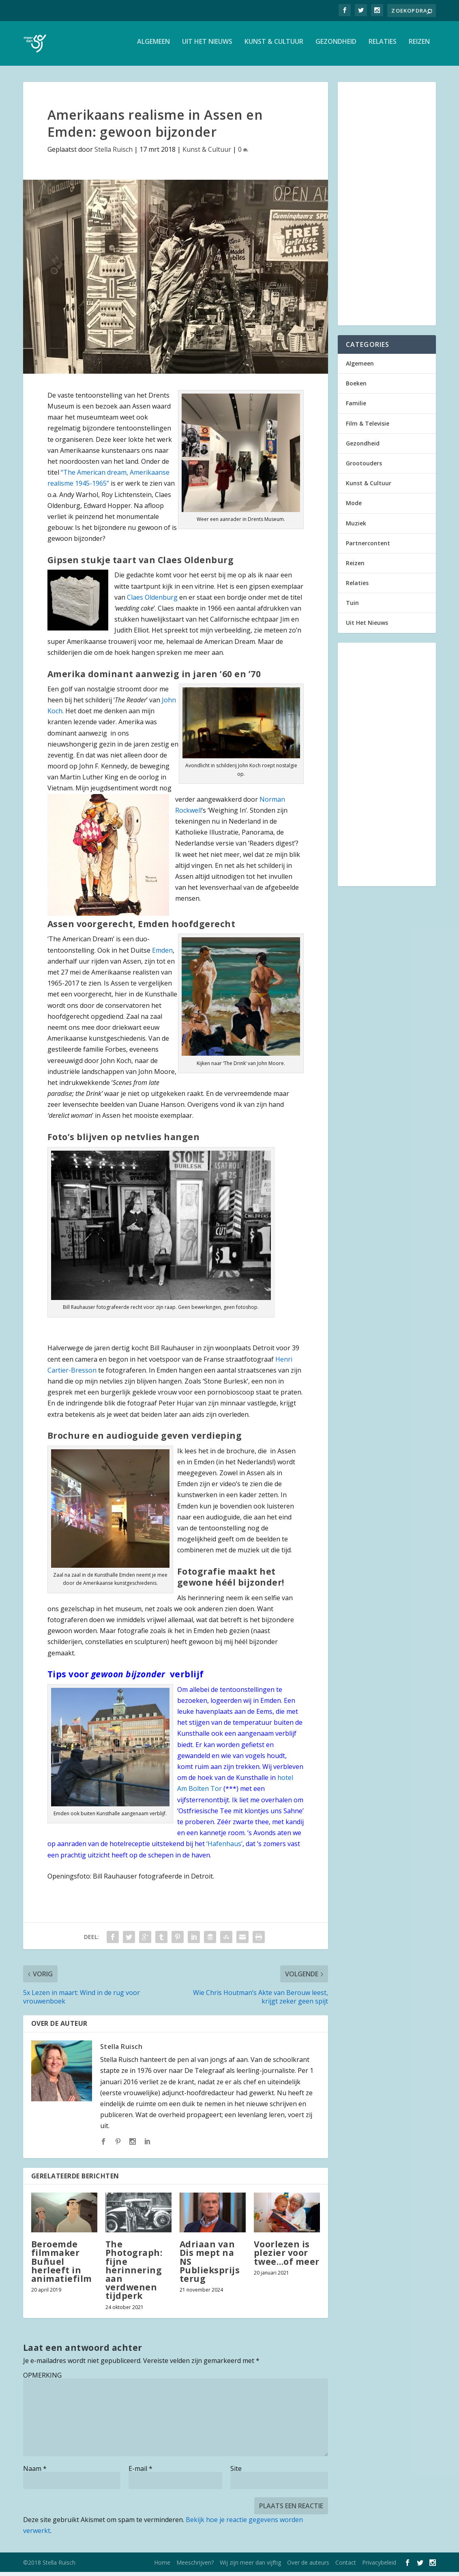 Image resolution: width=459 pixels, height=2576 pixels. I want to click on Privacybeleid, so click(379, 2566).